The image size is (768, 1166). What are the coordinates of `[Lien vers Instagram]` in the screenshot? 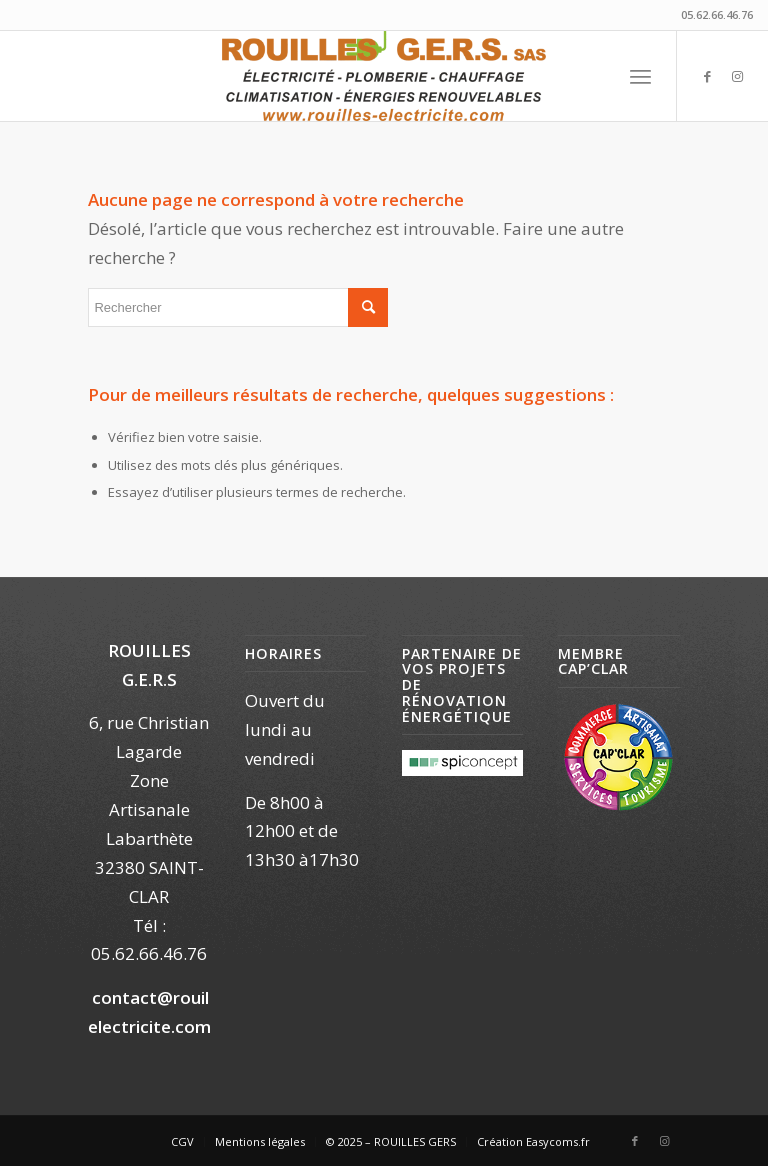 It's located at (738, 76).